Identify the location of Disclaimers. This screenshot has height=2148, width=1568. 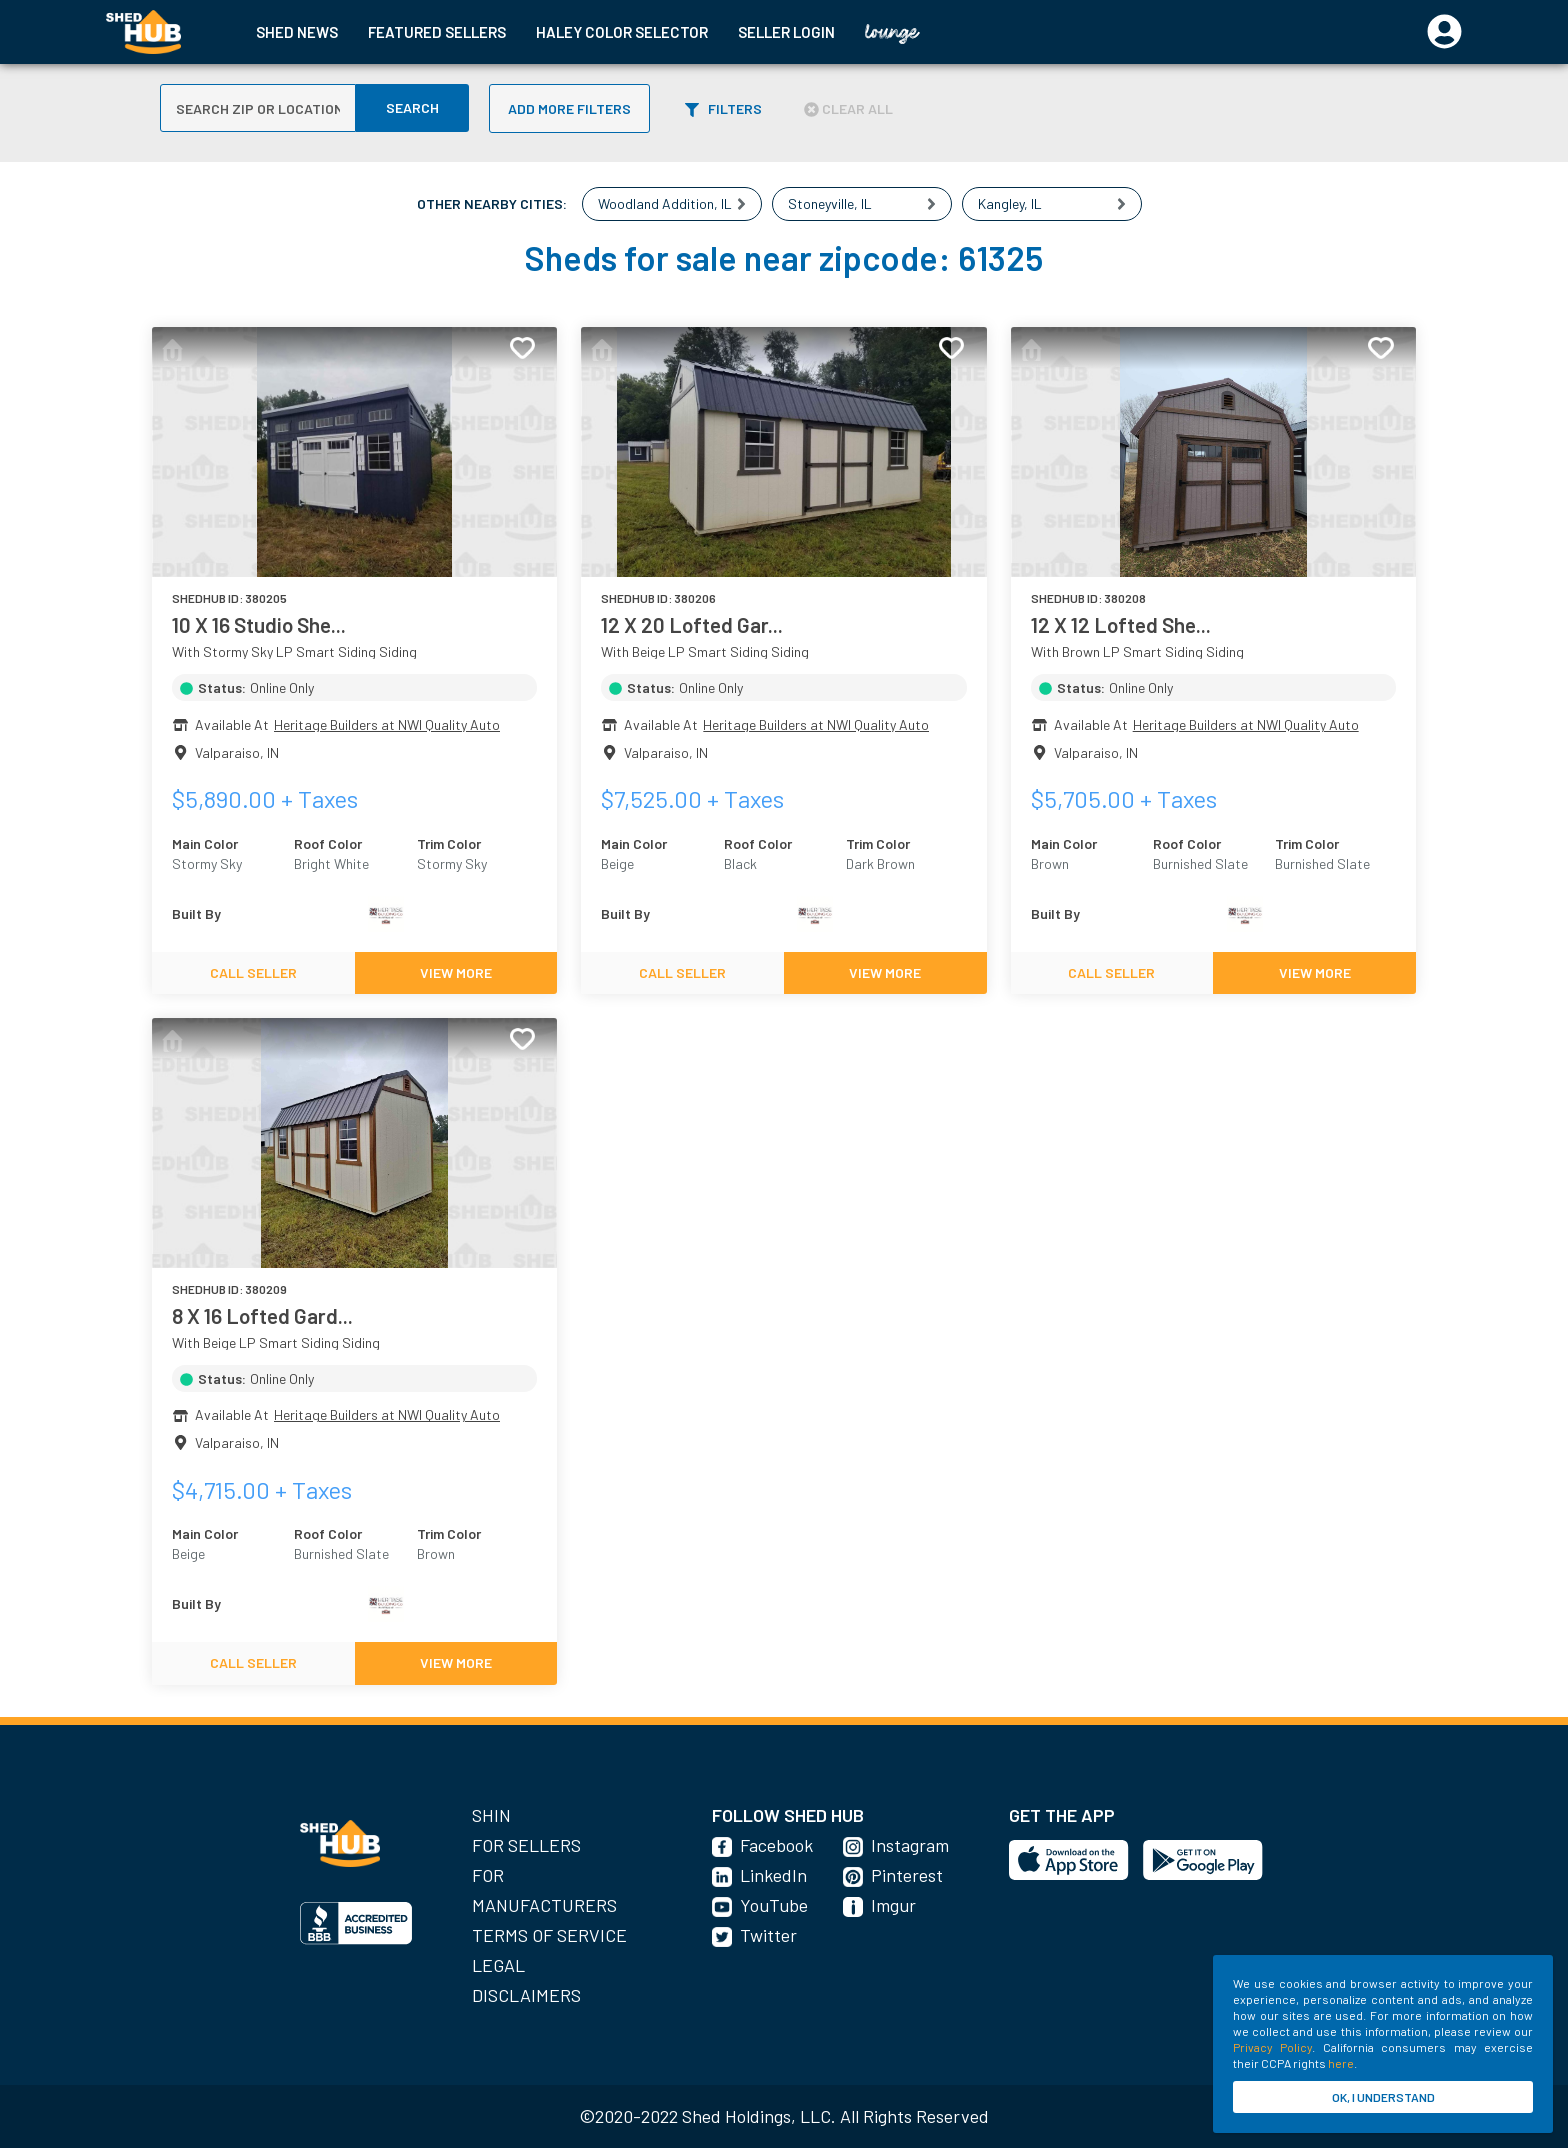
(526, 1995).